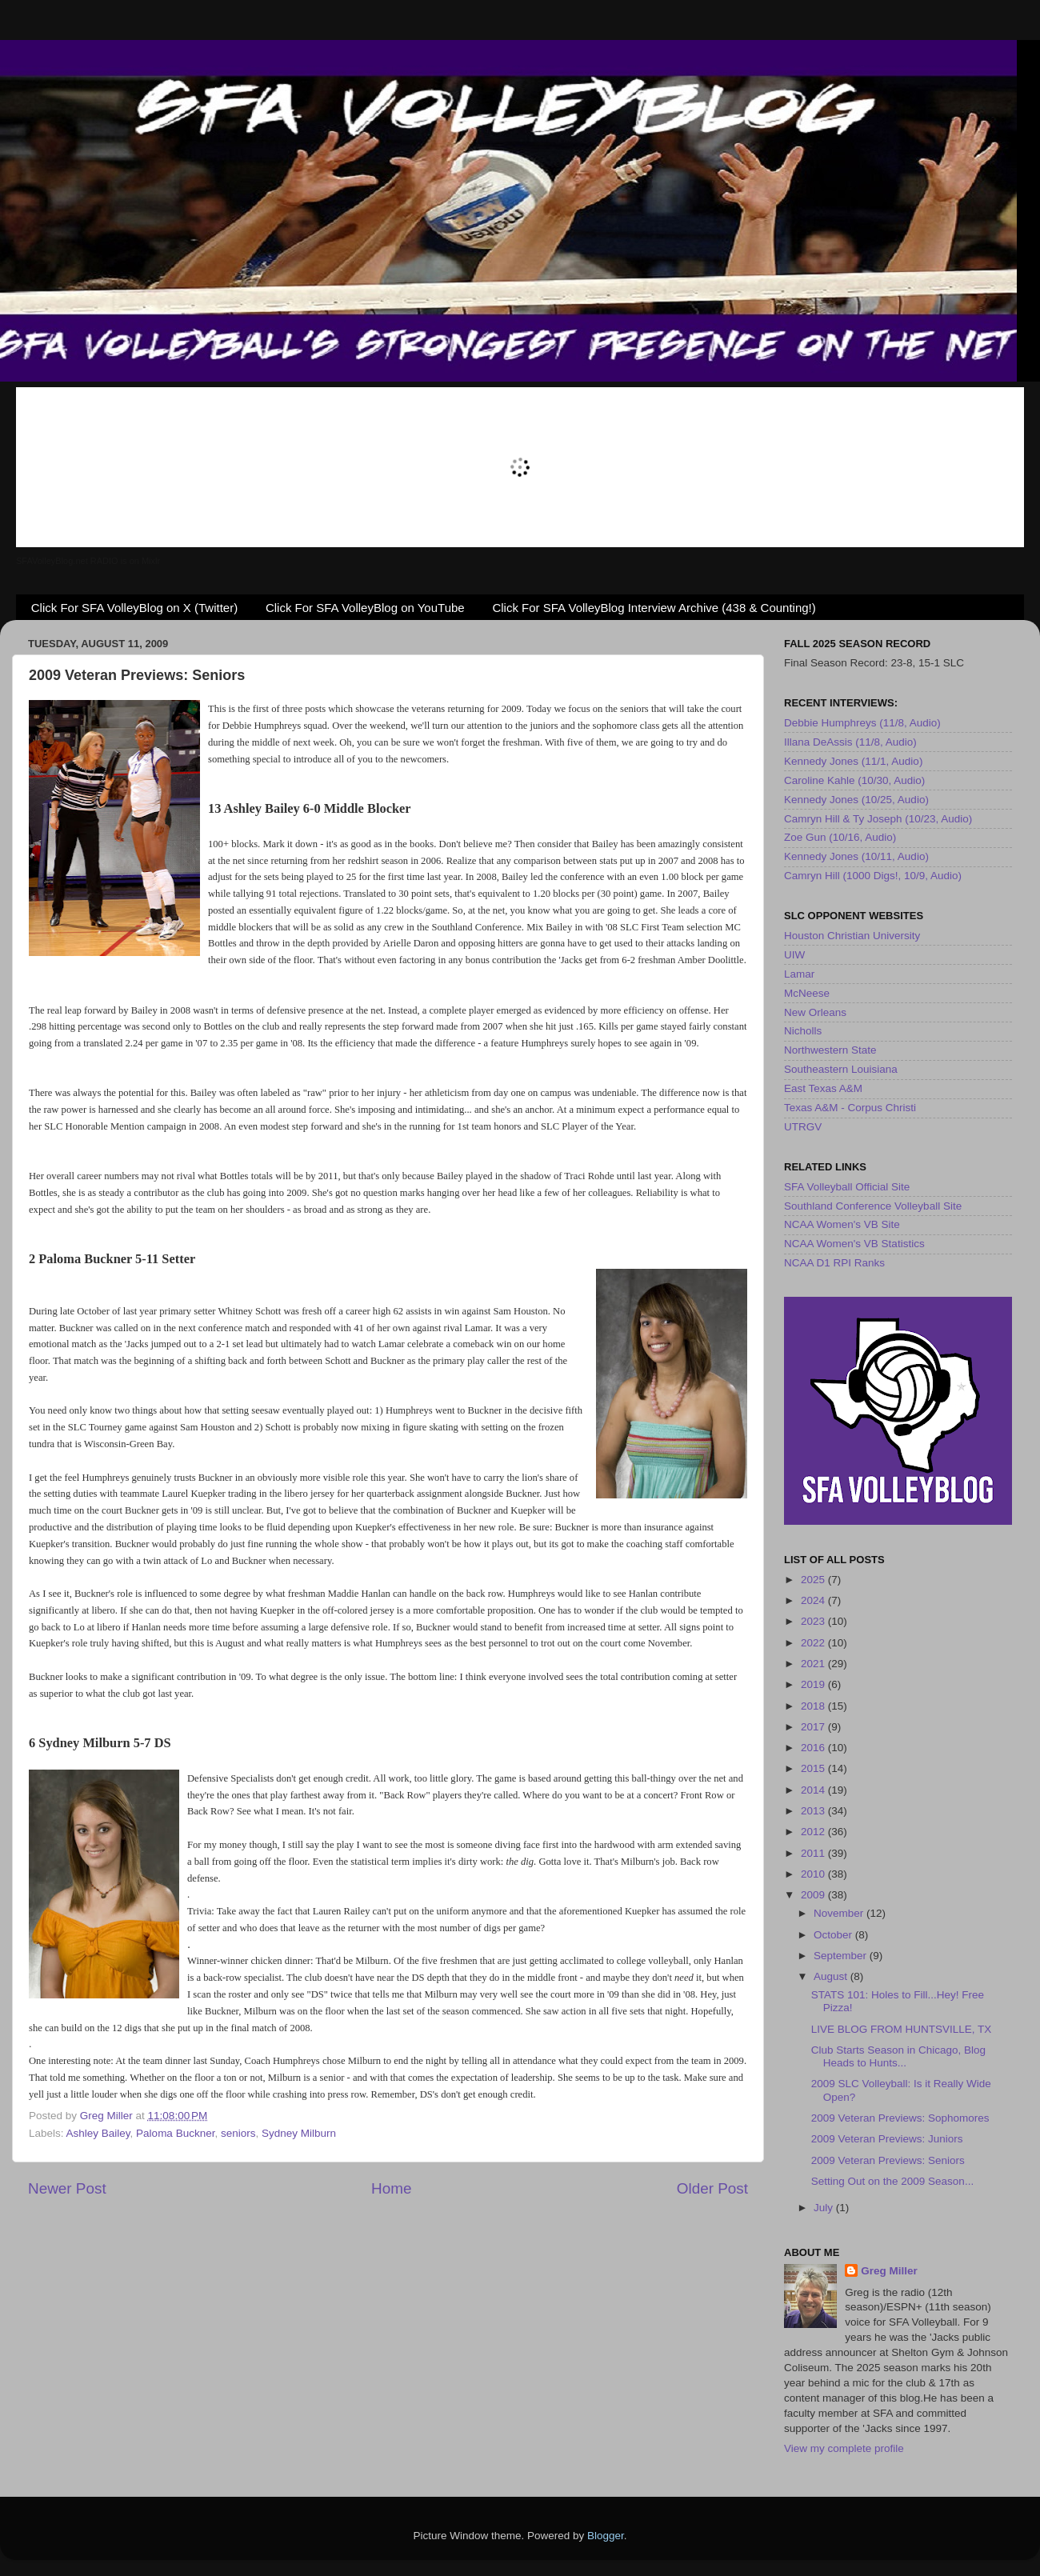  Describe the element at coordinates (807, 993) in the screenshot. I see `McNeese` at that location.